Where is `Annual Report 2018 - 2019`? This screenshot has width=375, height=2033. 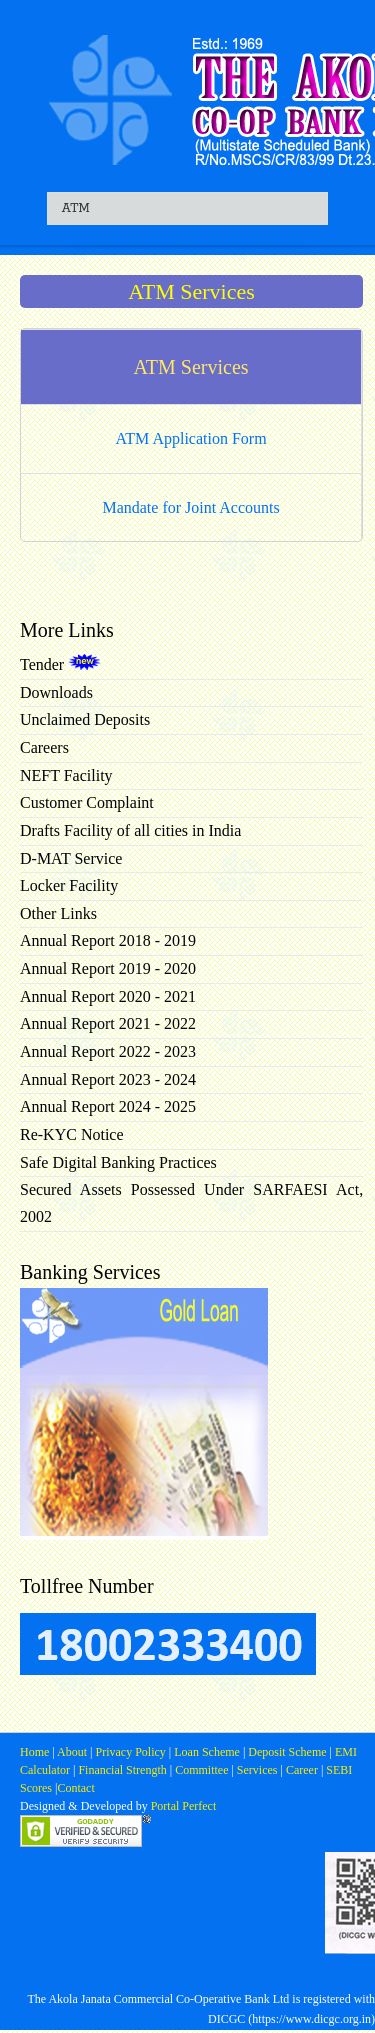
Annual Report 2018 - 2019 is located at coordinates (108, 940).